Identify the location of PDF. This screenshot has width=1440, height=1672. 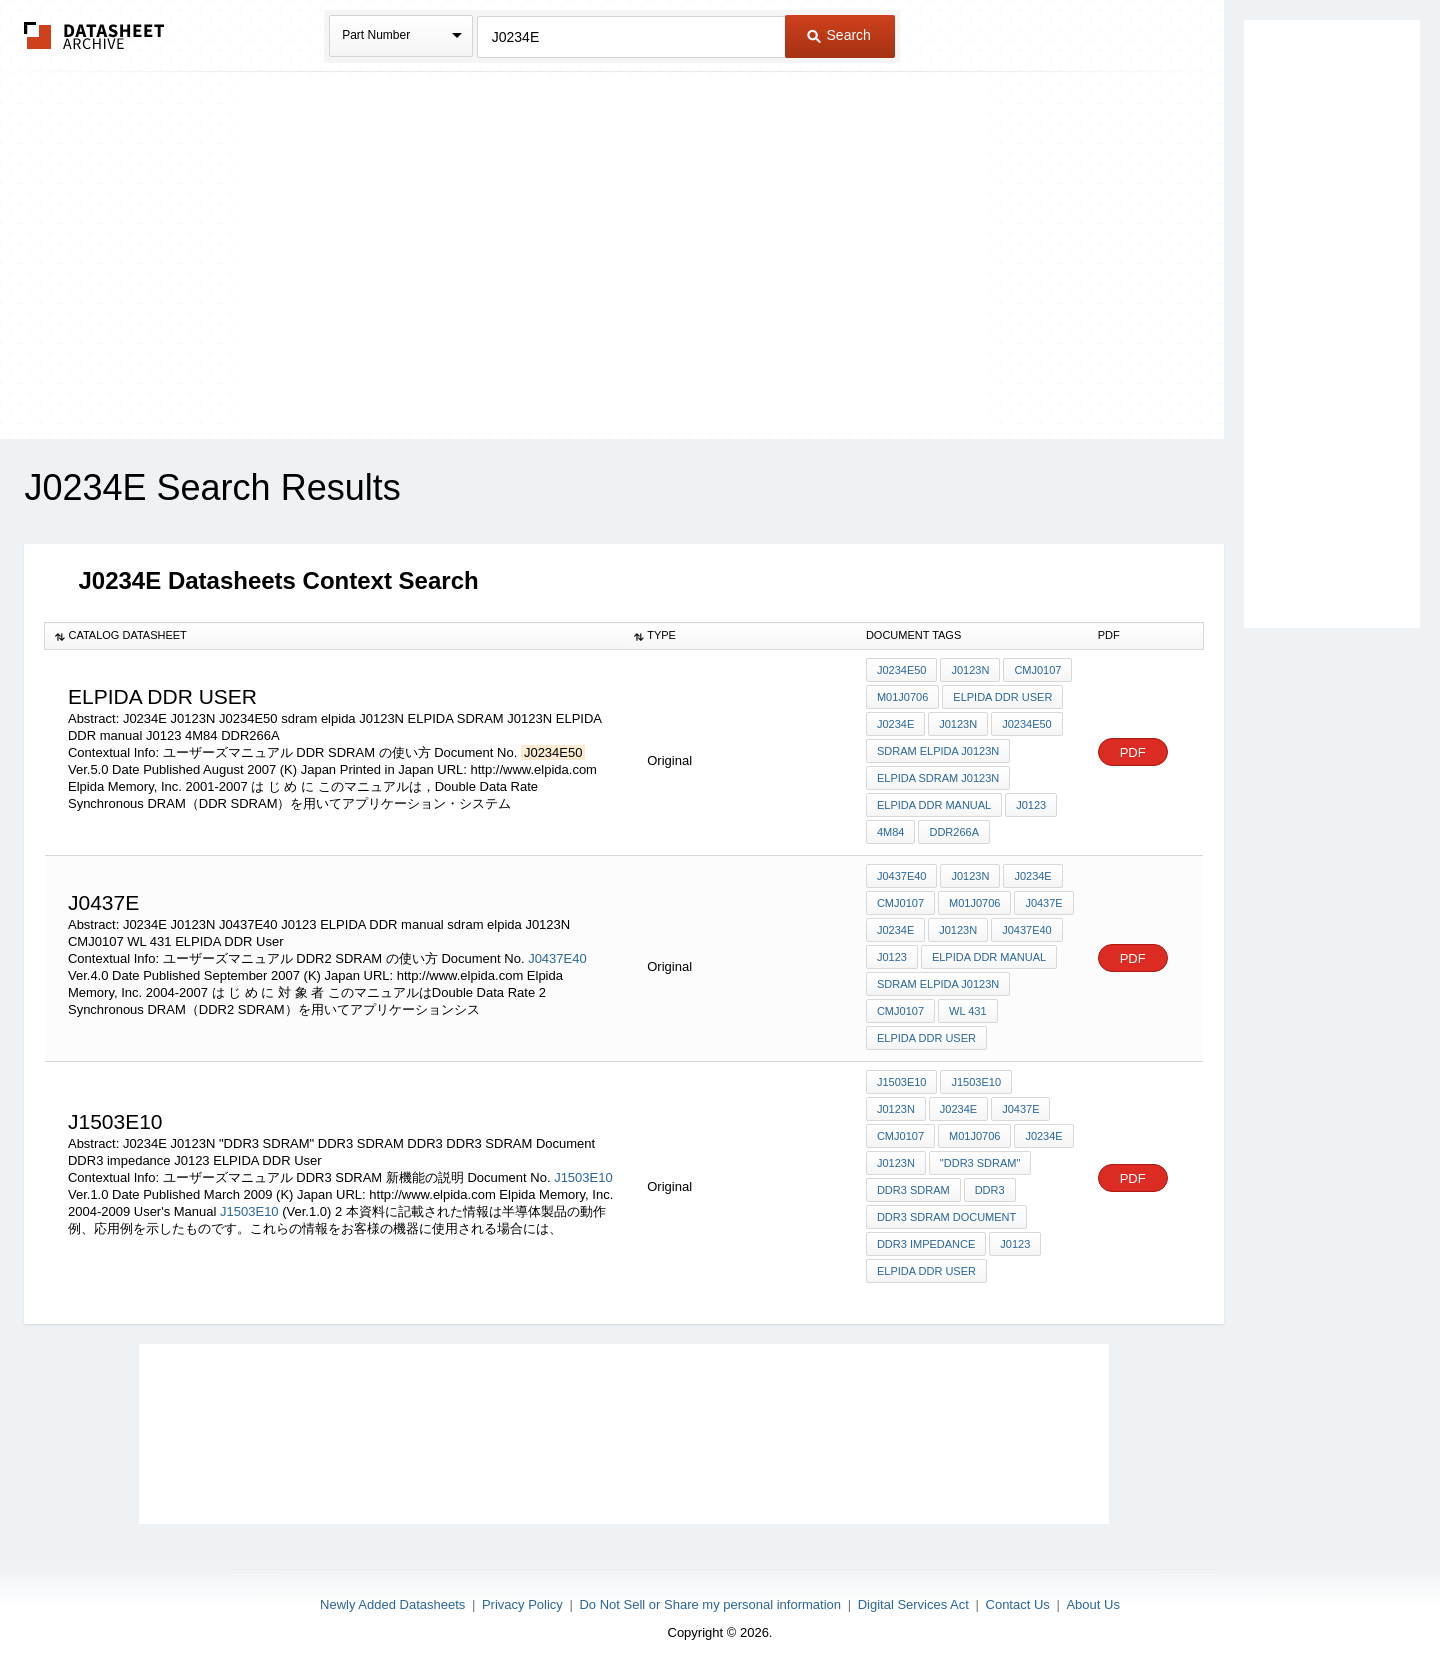
(1133, 752).